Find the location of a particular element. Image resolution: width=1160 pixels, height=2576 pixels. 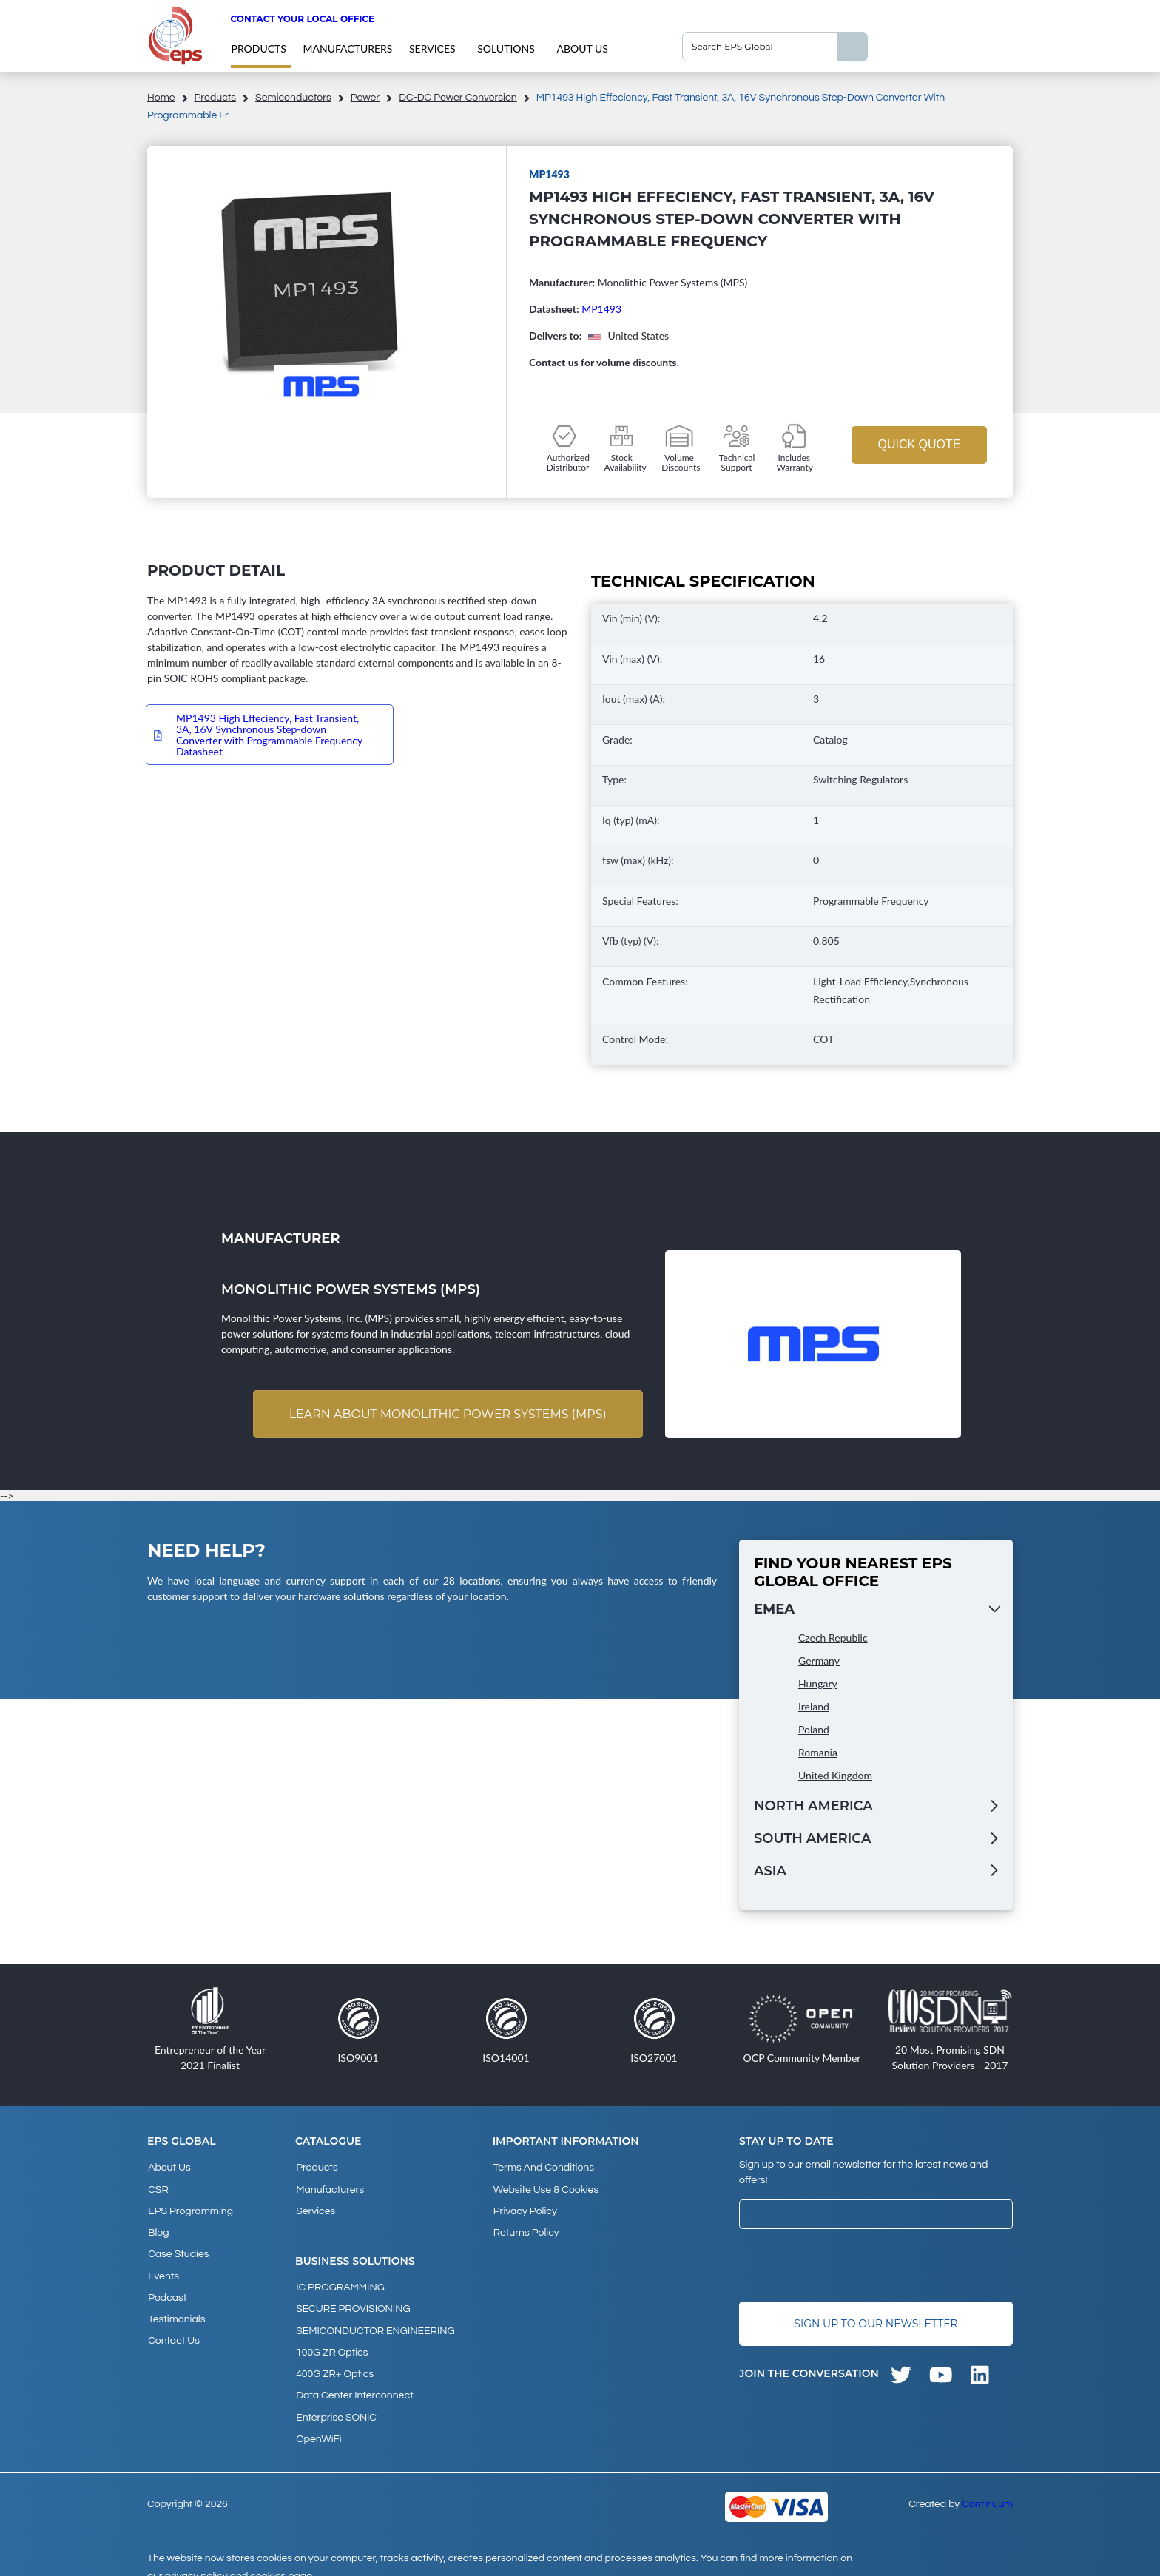

Learn about Monolithic Power Systems (MPS) is located at coordinates (446, 1414).